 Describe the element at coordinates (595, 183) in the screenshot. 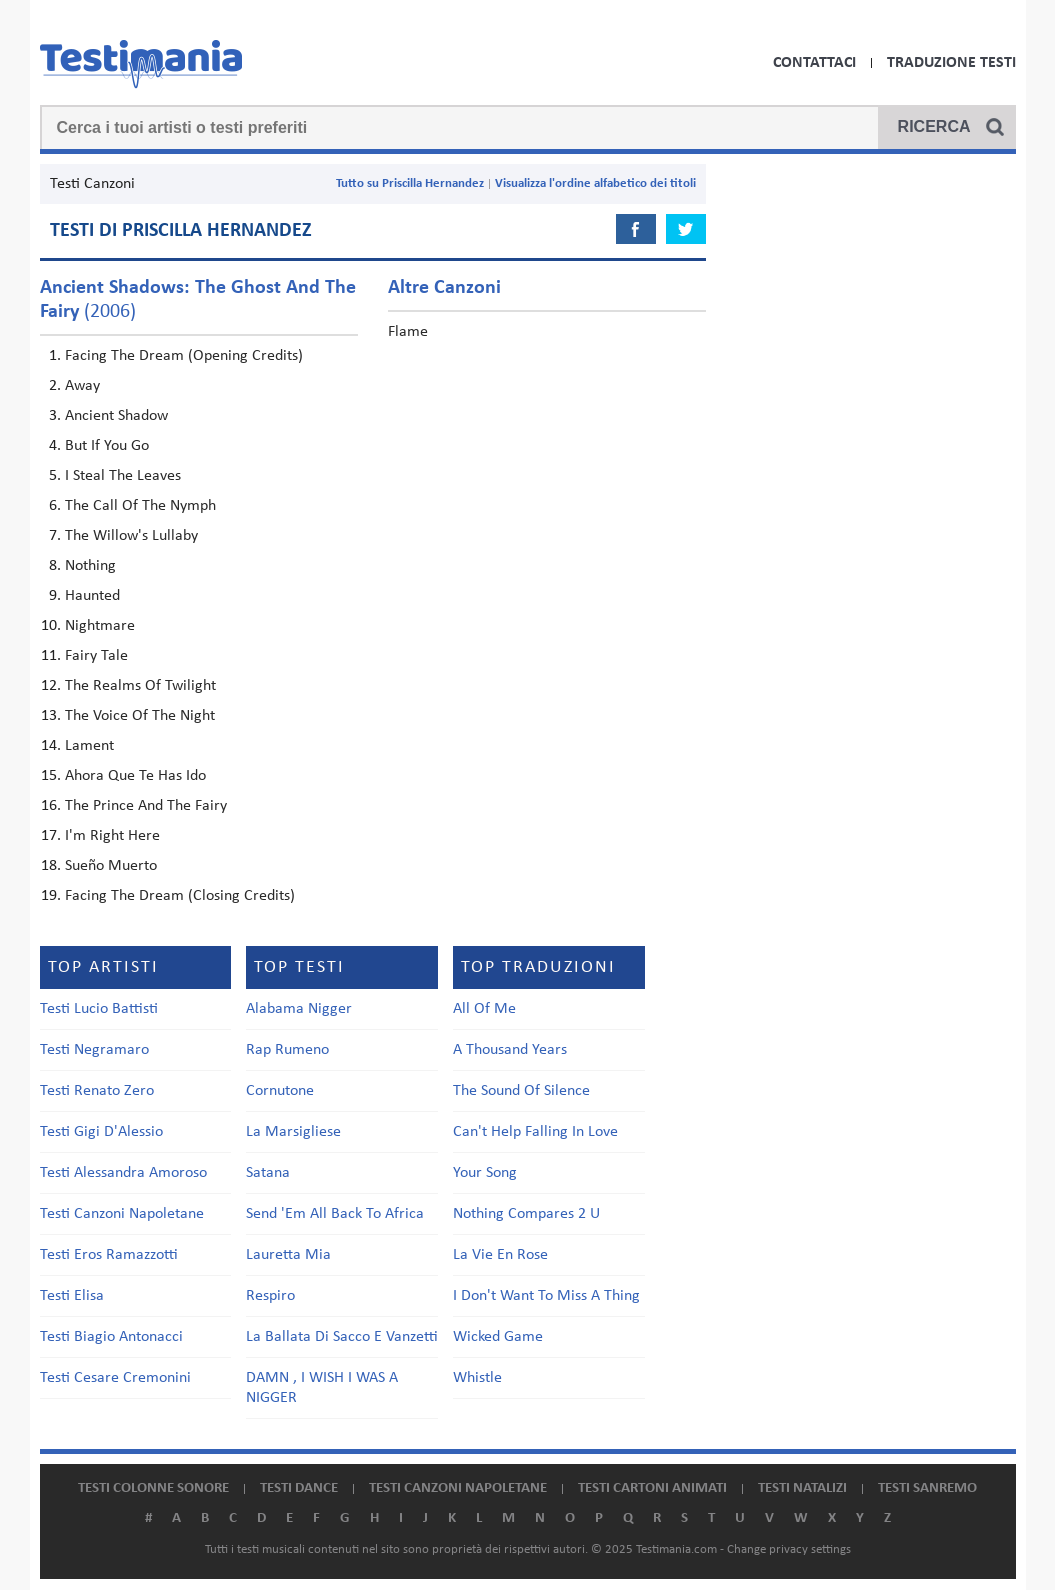

I see `Visualizza l'ordine alfabetico dei titoli` at that location.